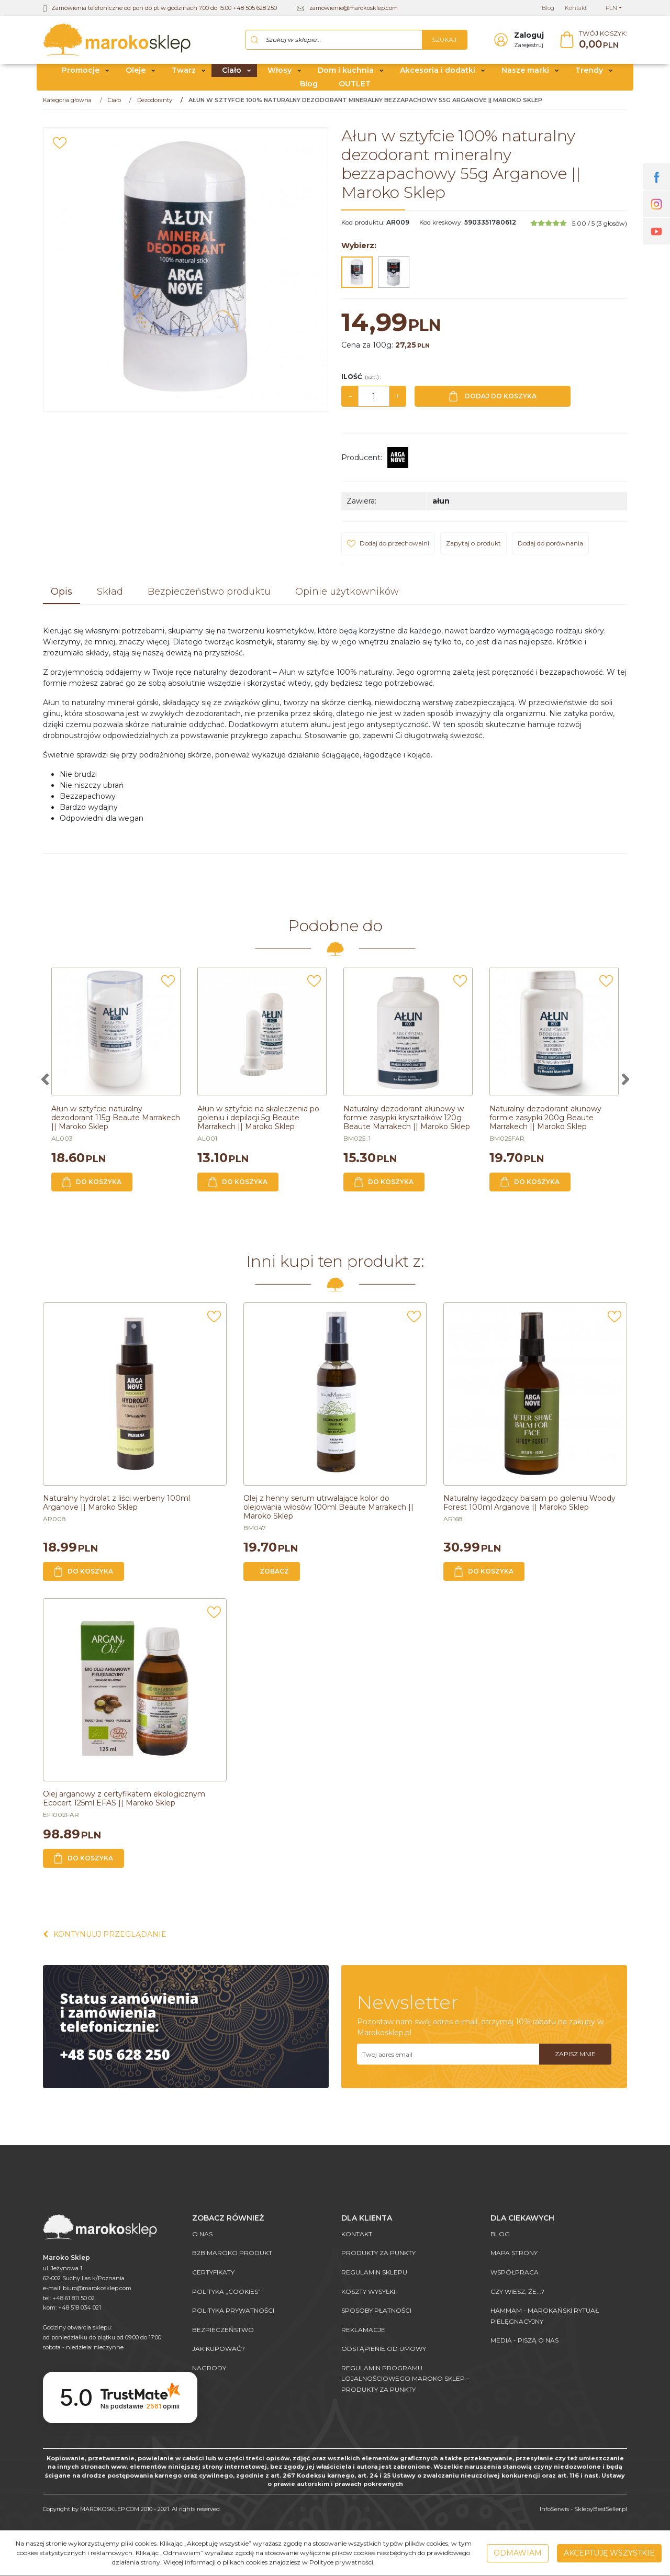  I want to click on Włosy, so click(279, 75).